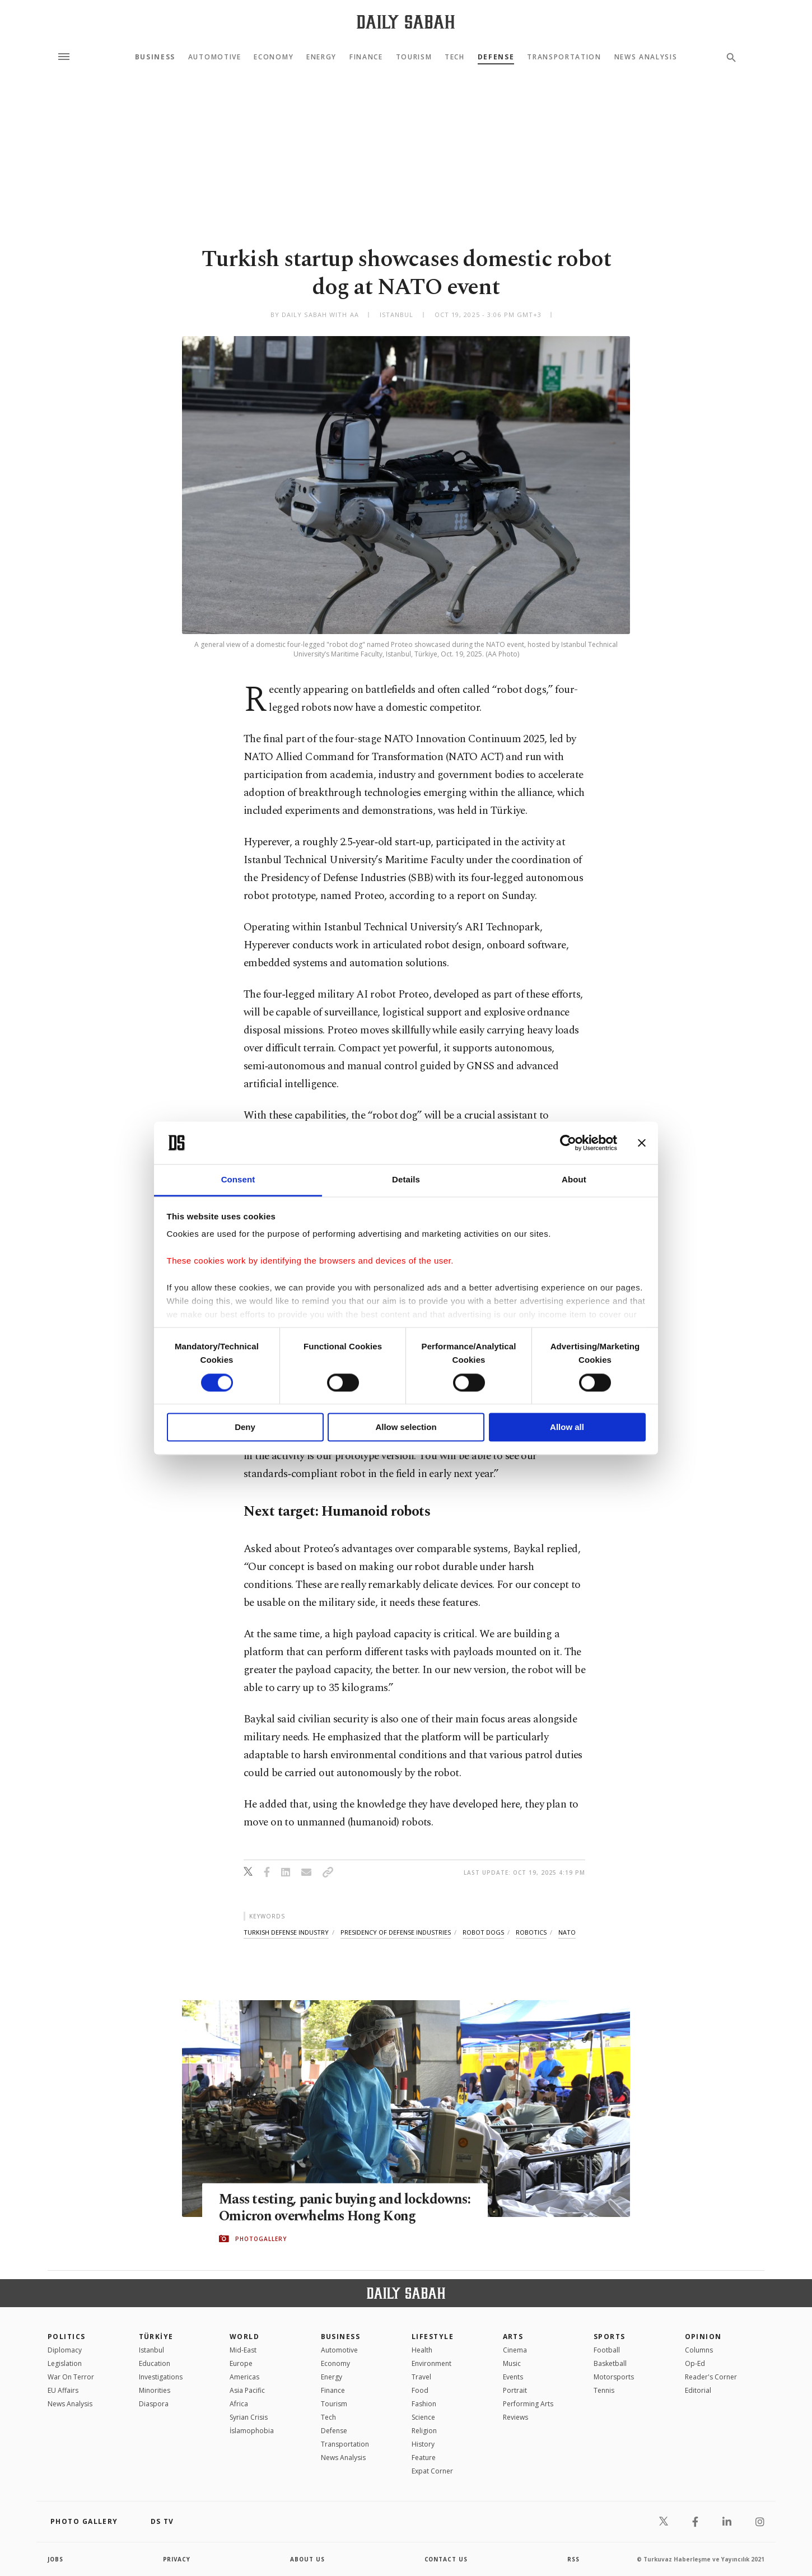 This screenshot has height=2576, width=812. What do you see at coordinates (422, 2350) in the screenshot?
I see `Health` at bounding box center [422, 2350].